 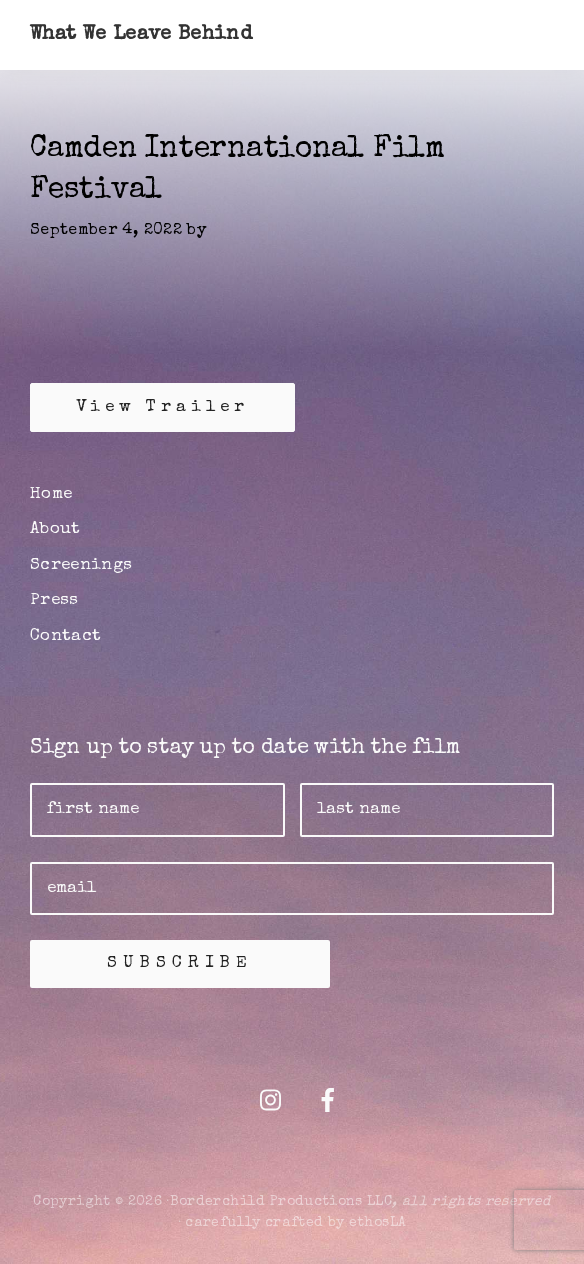 I want to click on Press, so click(x=54, y=600).